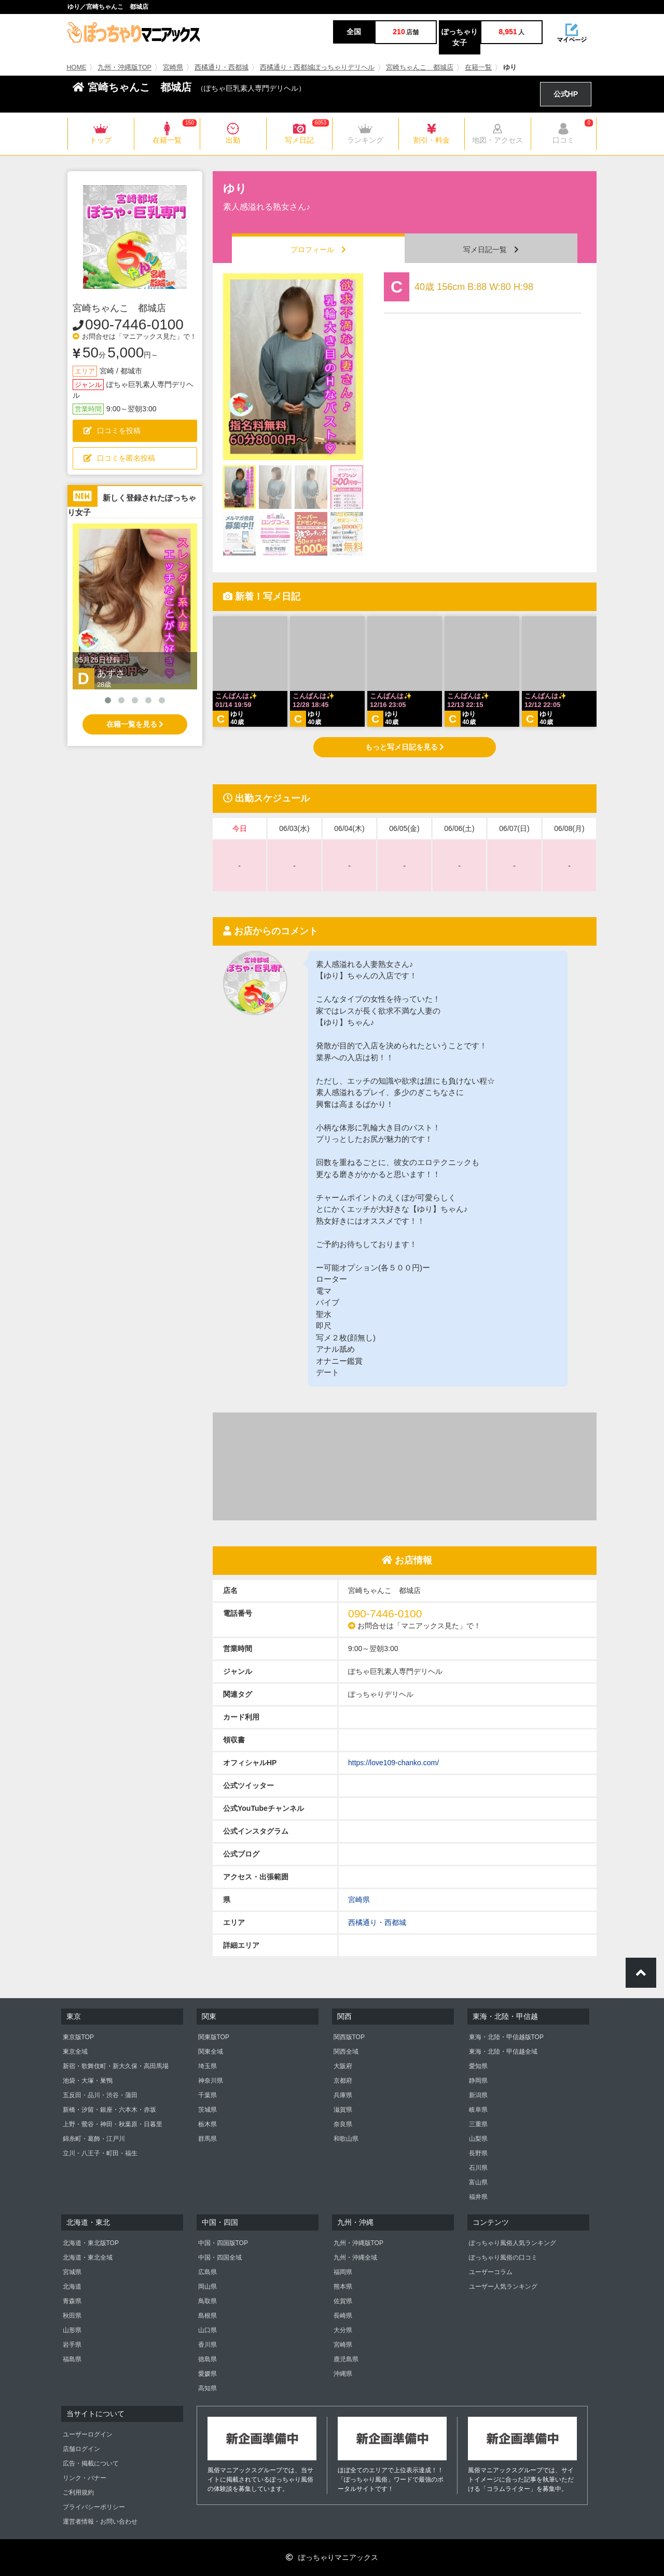  What do you see at coordinates (100, 2153) in the screenshot?
I see `立川・八王子・町田・福生` at bounding box center [100, 2153].